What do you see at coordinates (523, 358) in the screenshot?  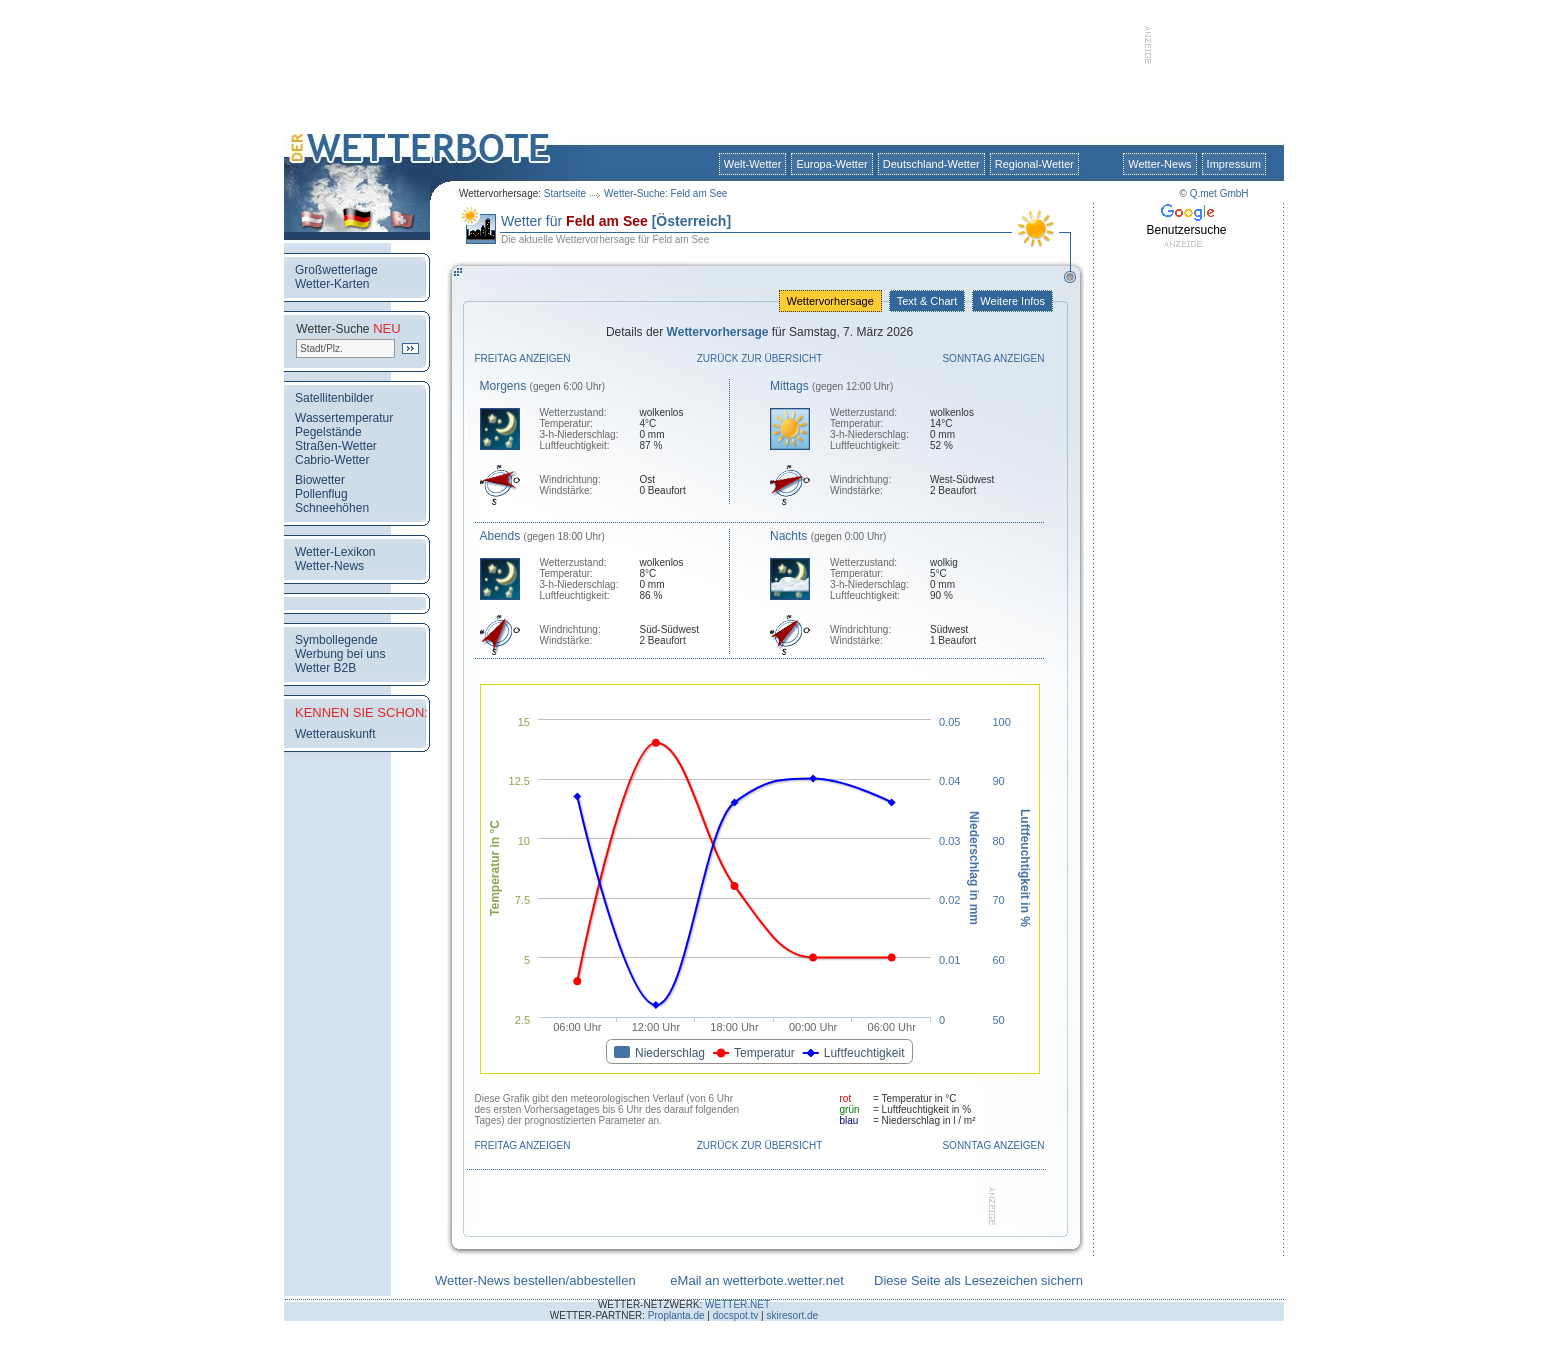 I see `Freitag anzeigen` at bounding box center [523, 358].